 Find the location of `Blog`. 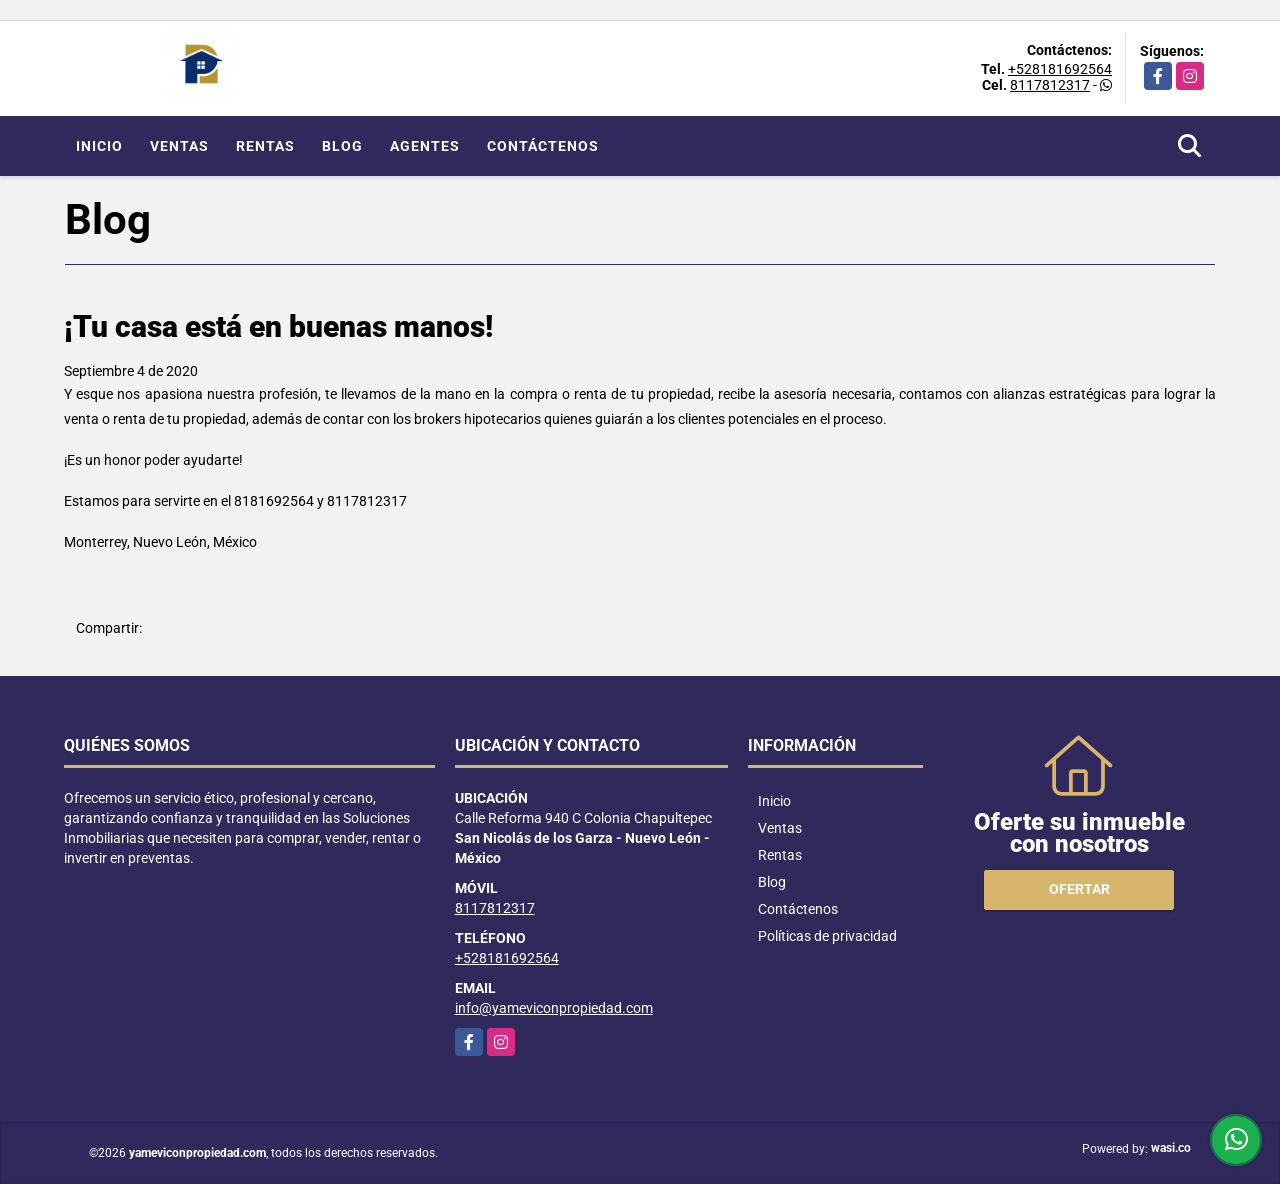

Blog is located at coordinates (342, 146).